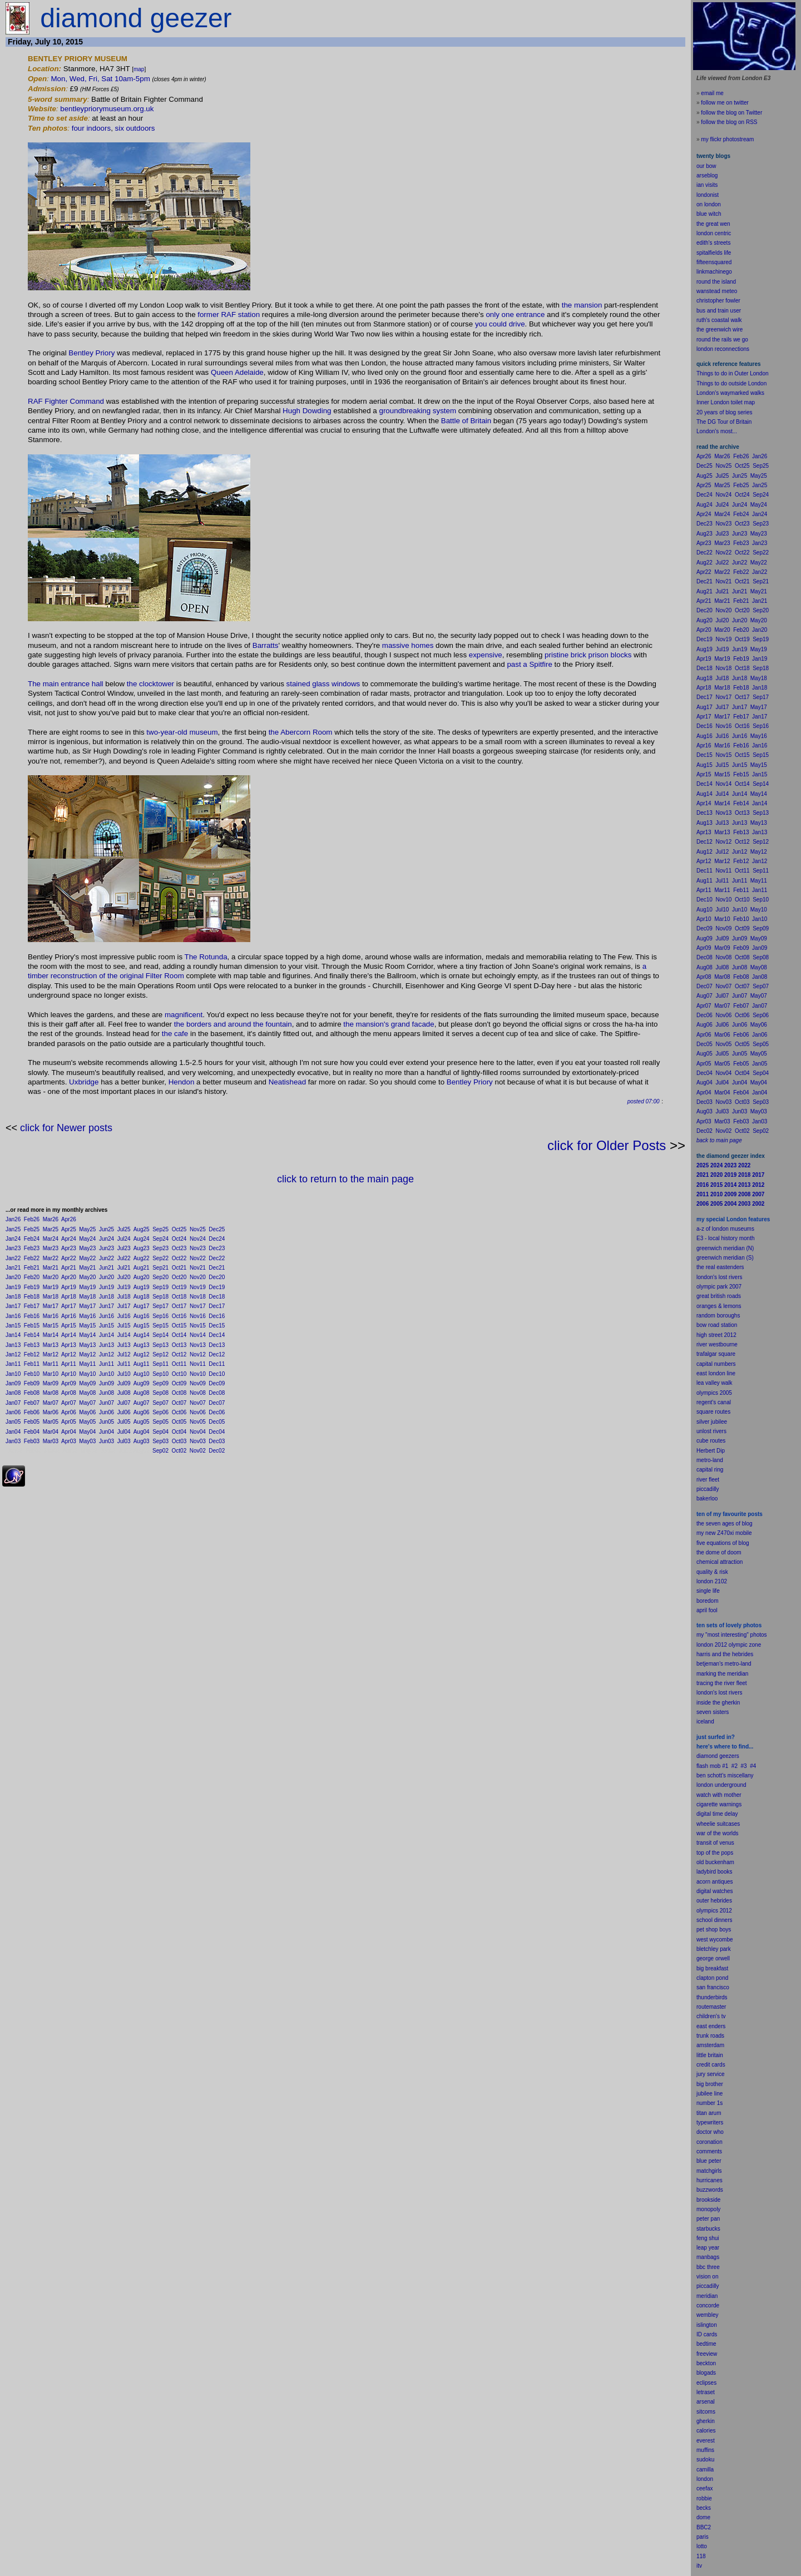  What do you see at coordinates (699, 2546) in the screenshot?
I see `lot` at bounding box center [699, 2546].